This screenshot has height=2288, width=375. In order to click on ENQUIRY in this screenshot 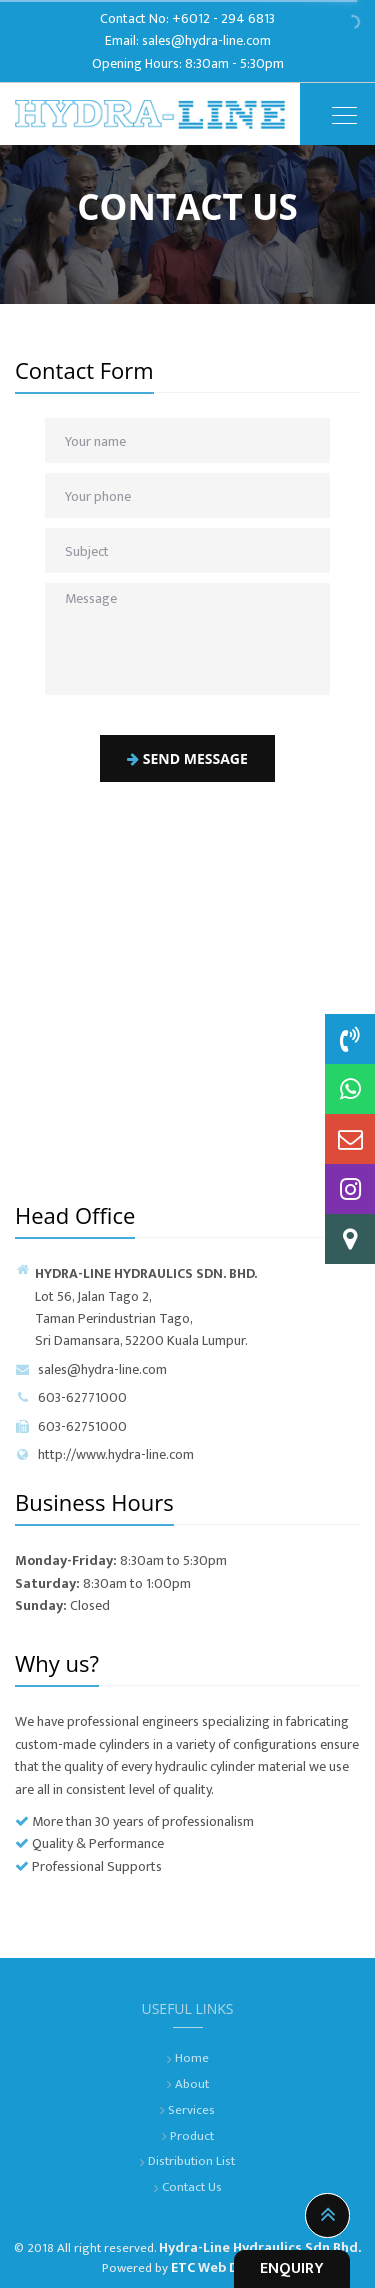, I will do `click(292, 2268)`.